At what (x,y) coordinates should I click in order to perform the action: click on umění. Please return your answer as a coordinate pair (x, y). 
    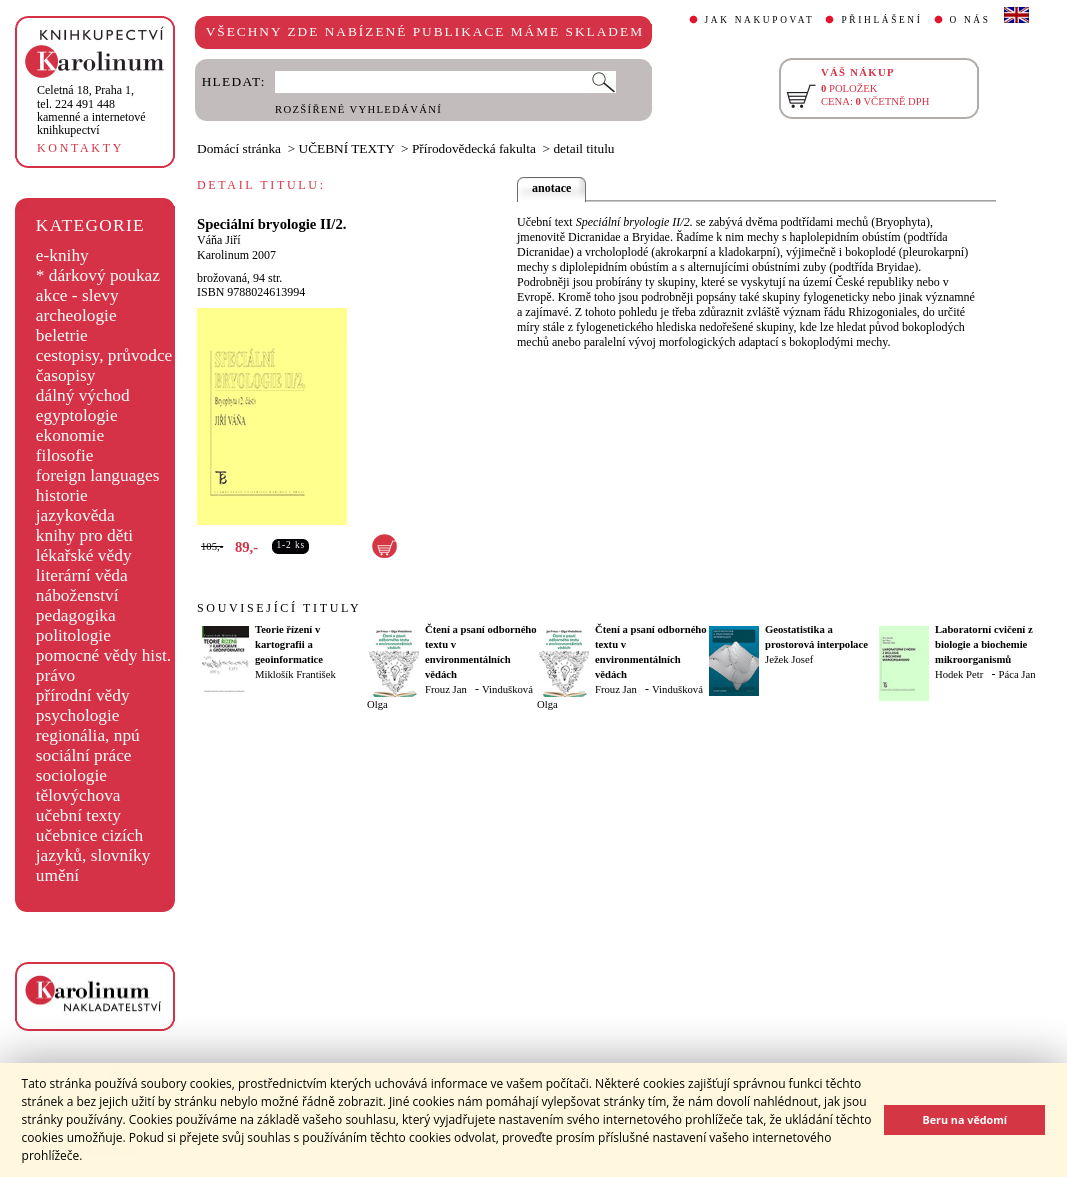
    Looking at the image, I should click on (57, 875).